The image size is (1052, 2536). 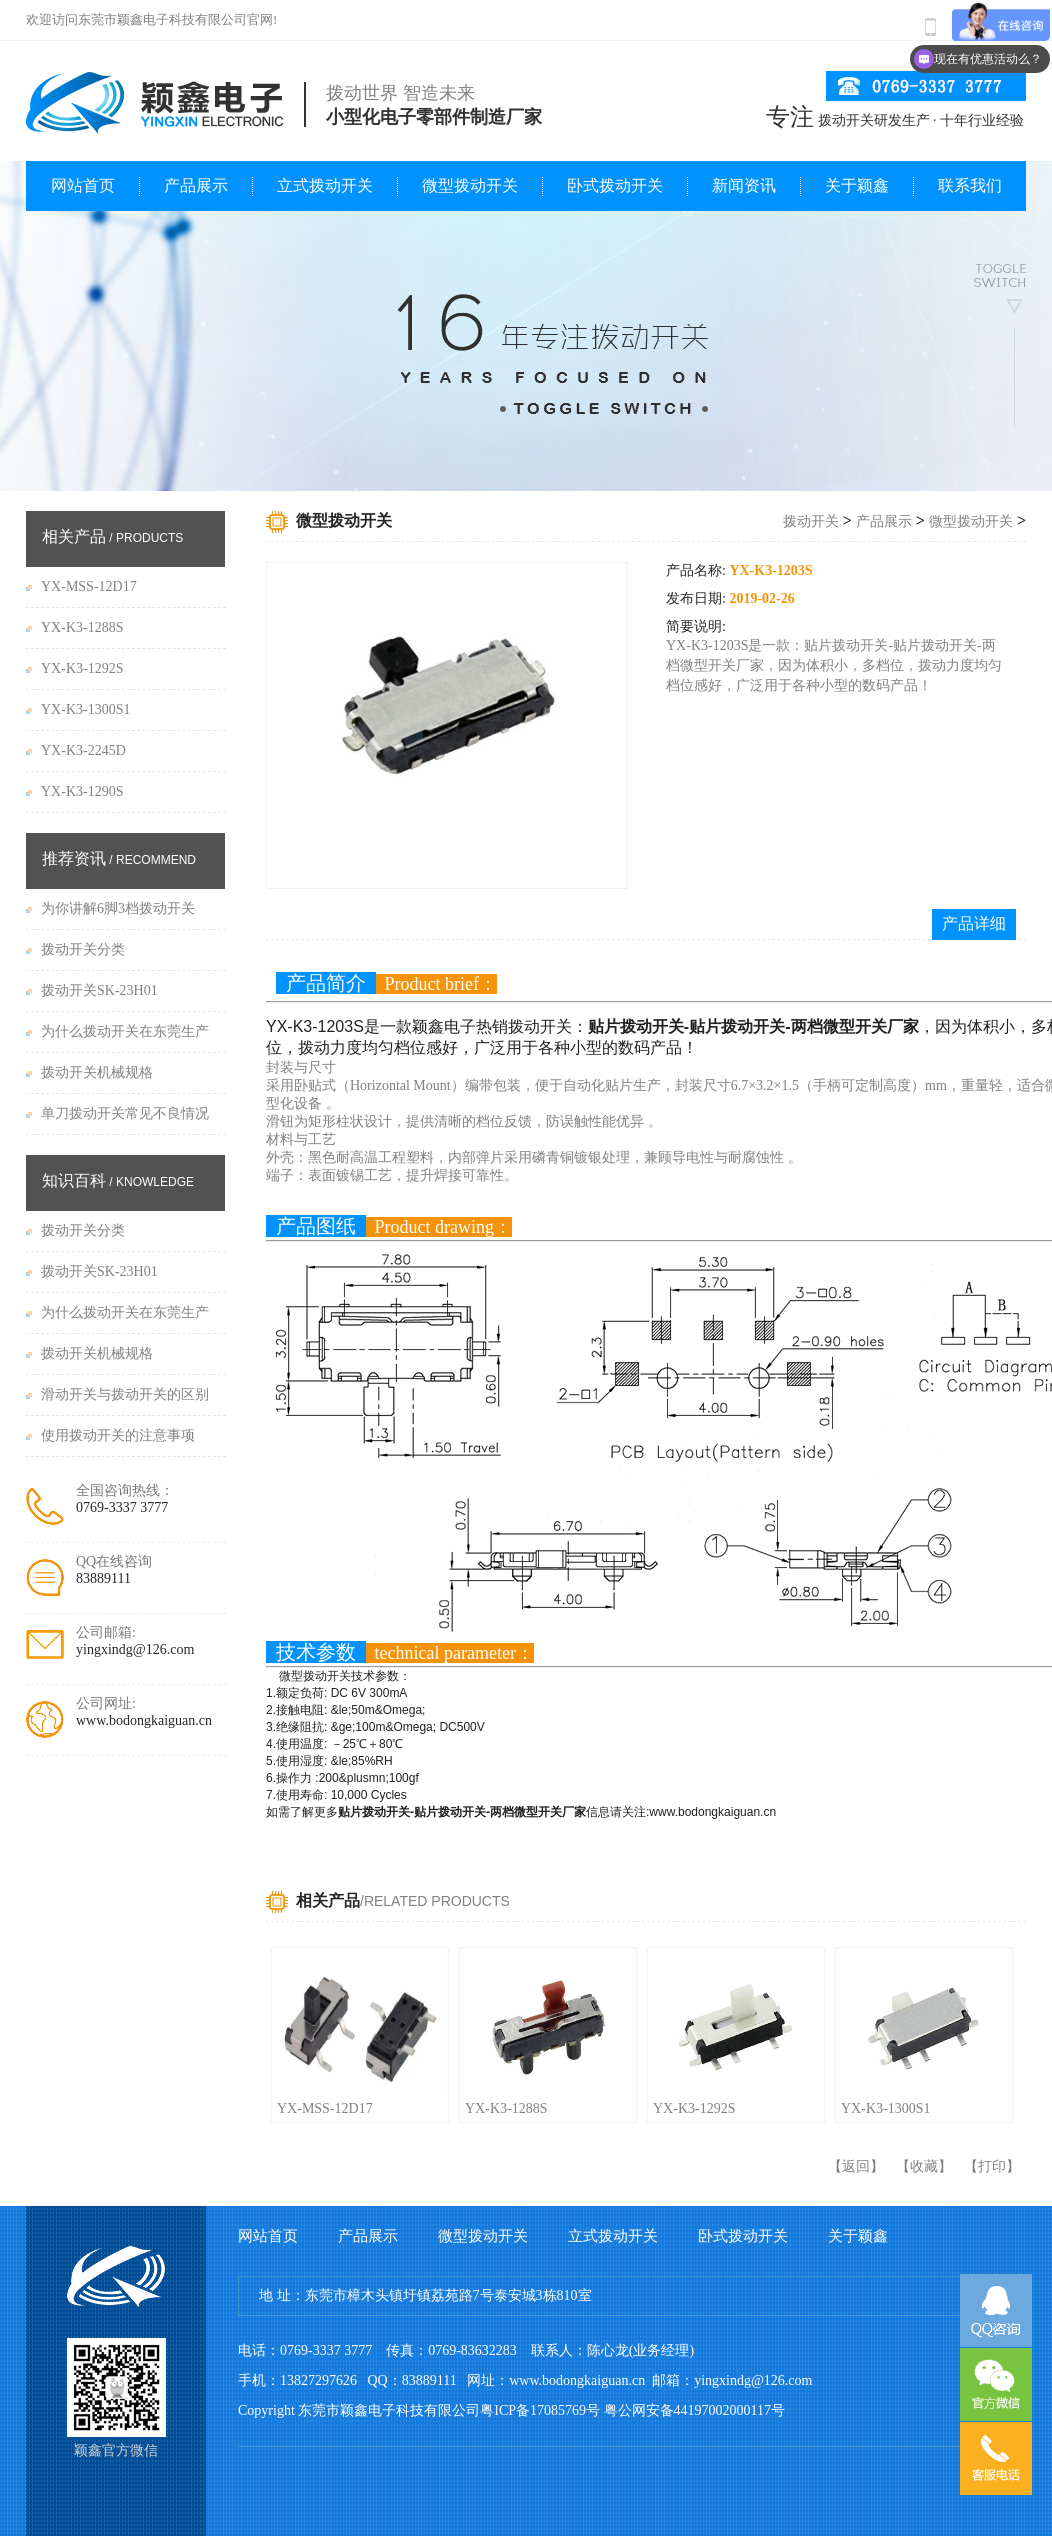 What do you see at coordinates (83, 750) in the screenshot?
I see `YX-K3-2245D` at bounding box center [83, 750].